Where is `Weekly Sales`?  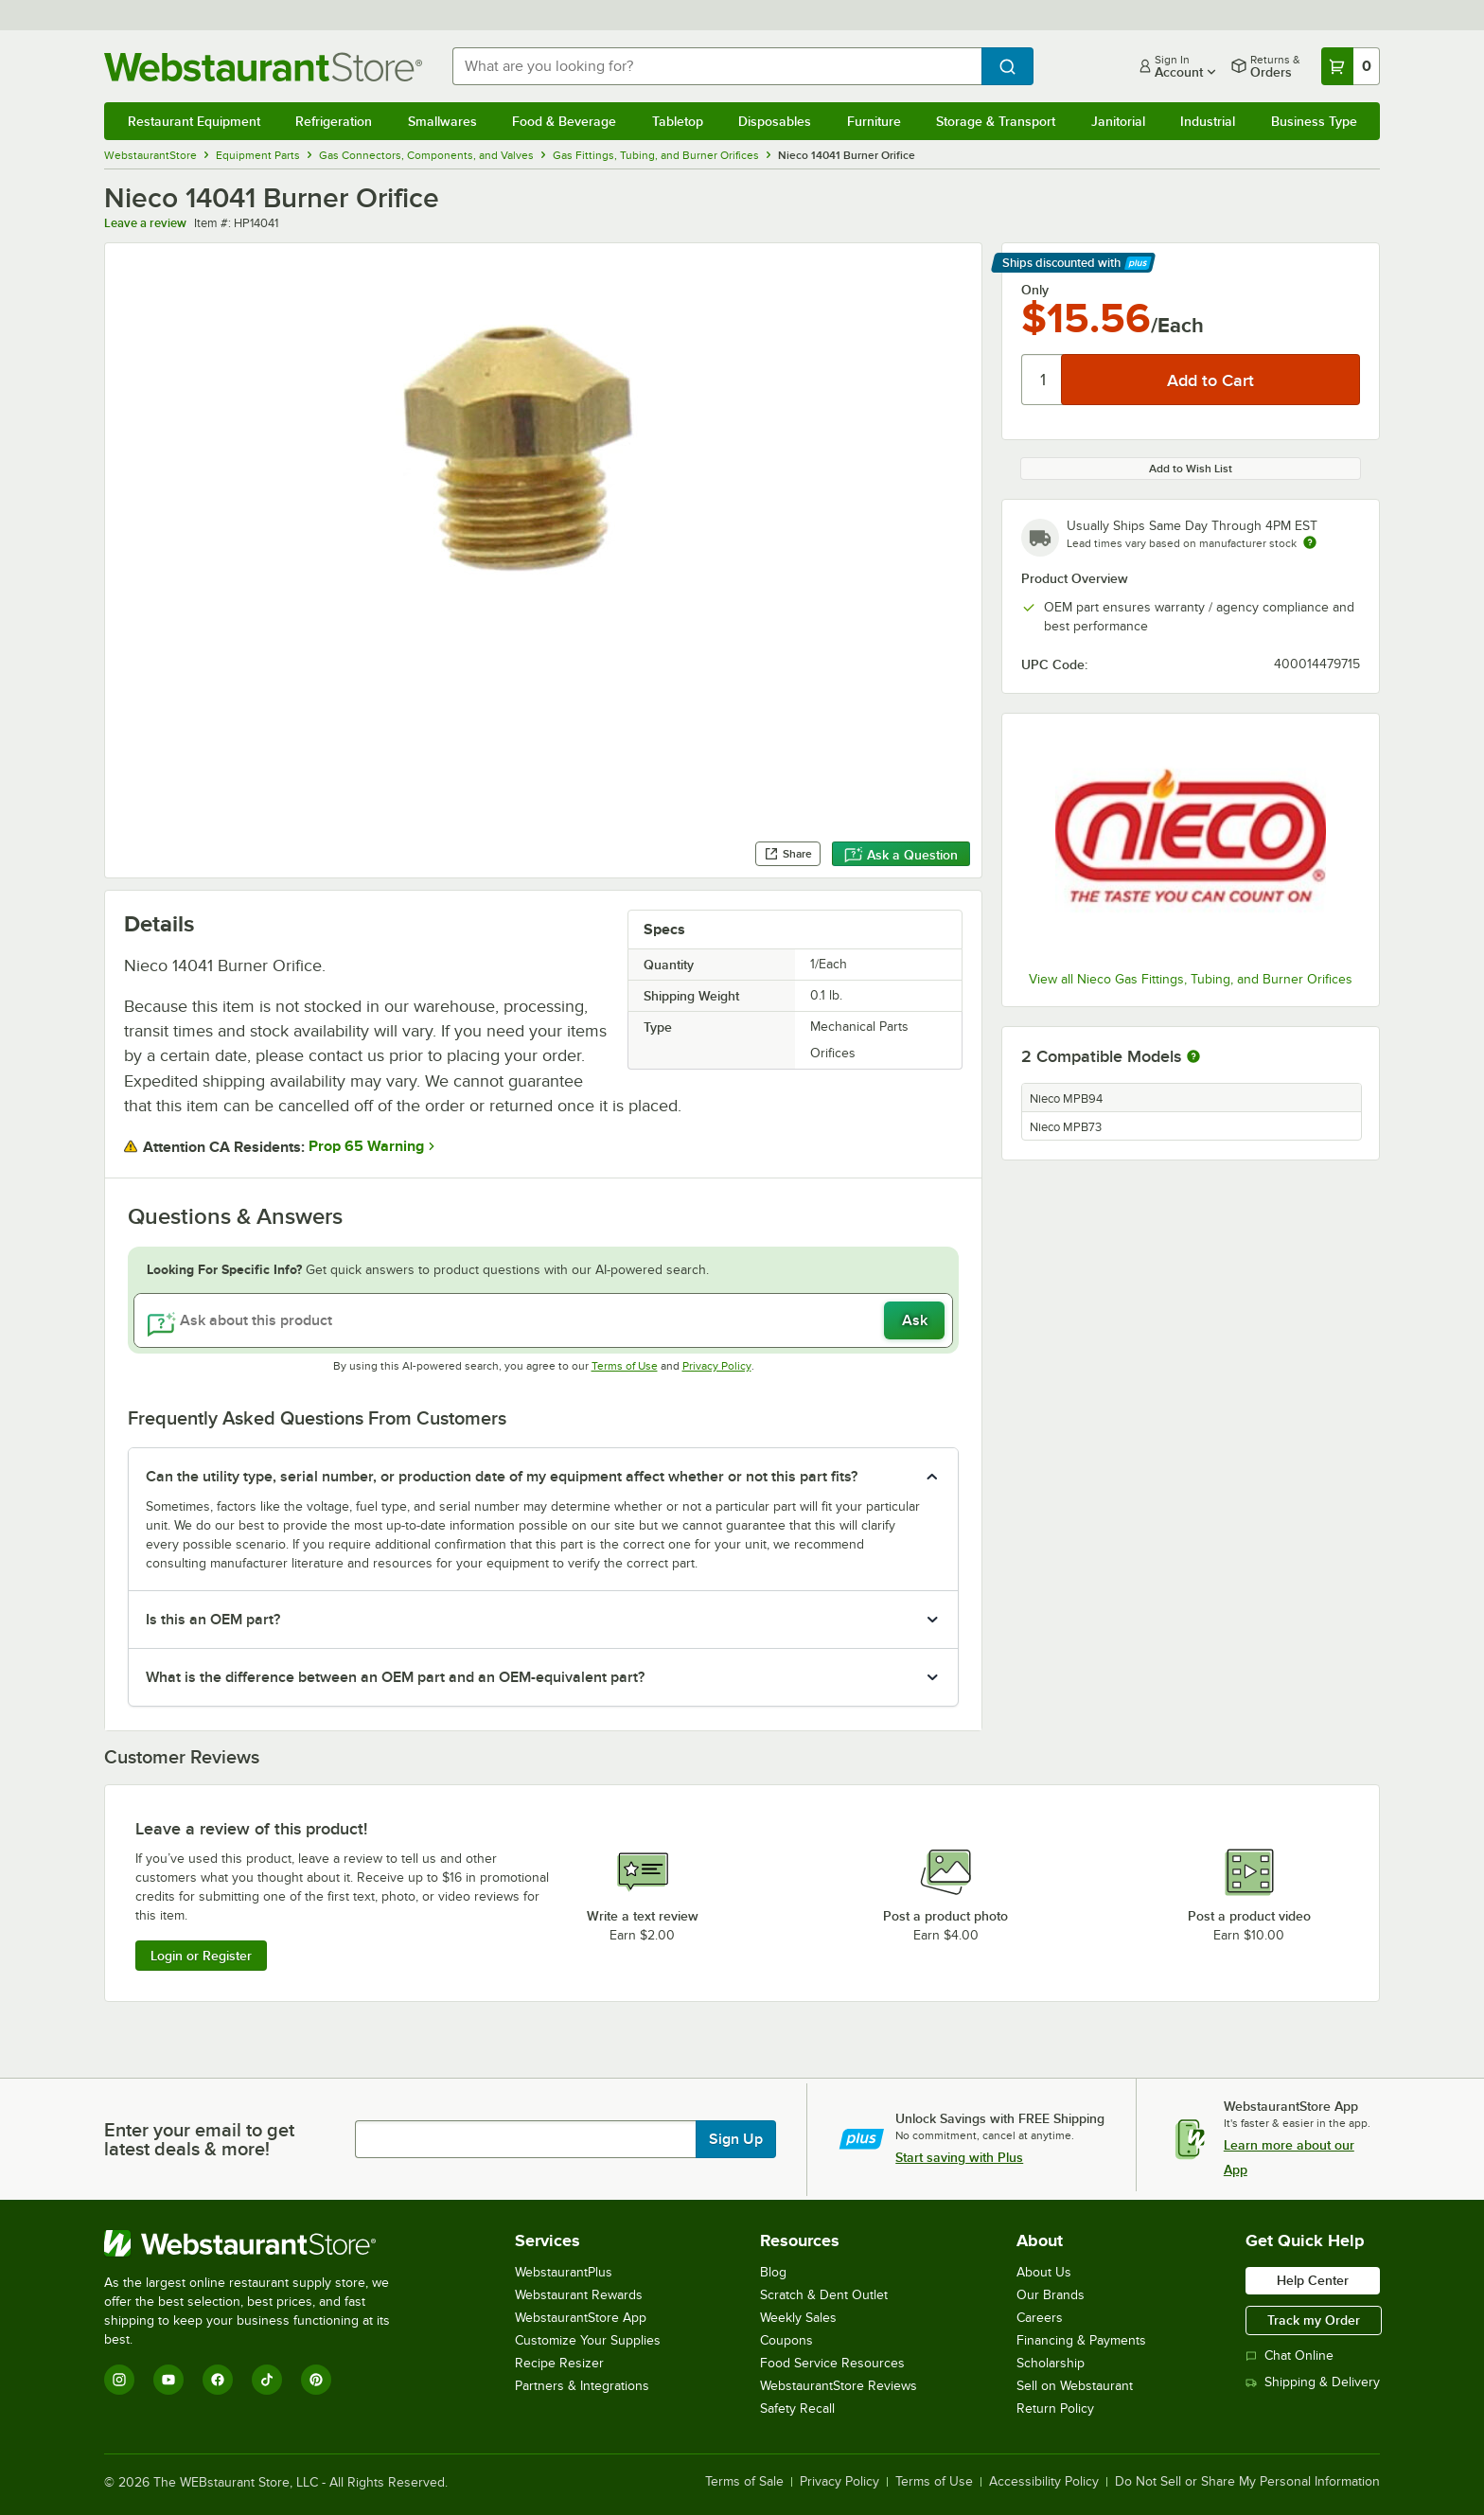 Weekly Sales is located at coordinates (798, 2318).